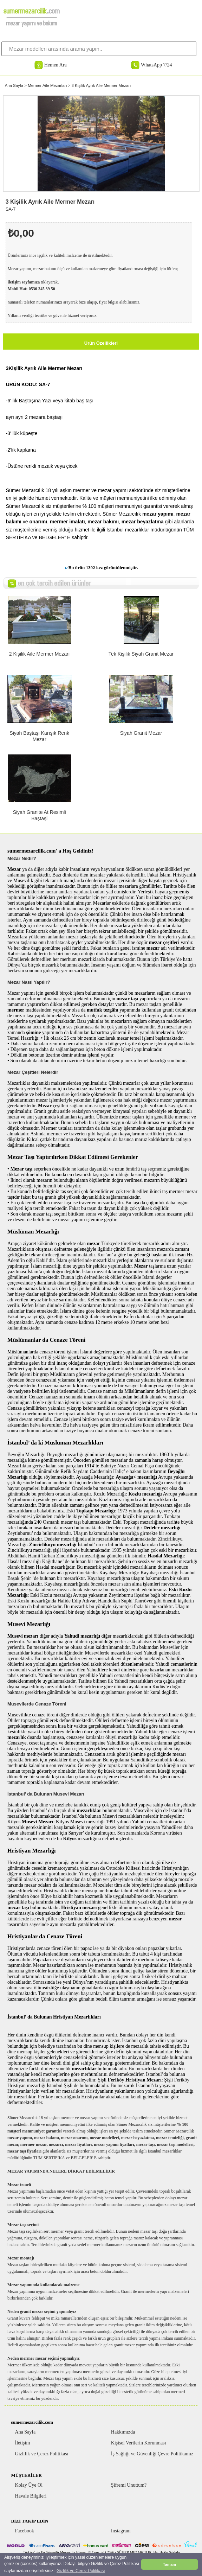 The image size is (202, 2576). Describe the element at coordinates (55, 65) in the screenshot. I see `Hemen Ara` at that location.